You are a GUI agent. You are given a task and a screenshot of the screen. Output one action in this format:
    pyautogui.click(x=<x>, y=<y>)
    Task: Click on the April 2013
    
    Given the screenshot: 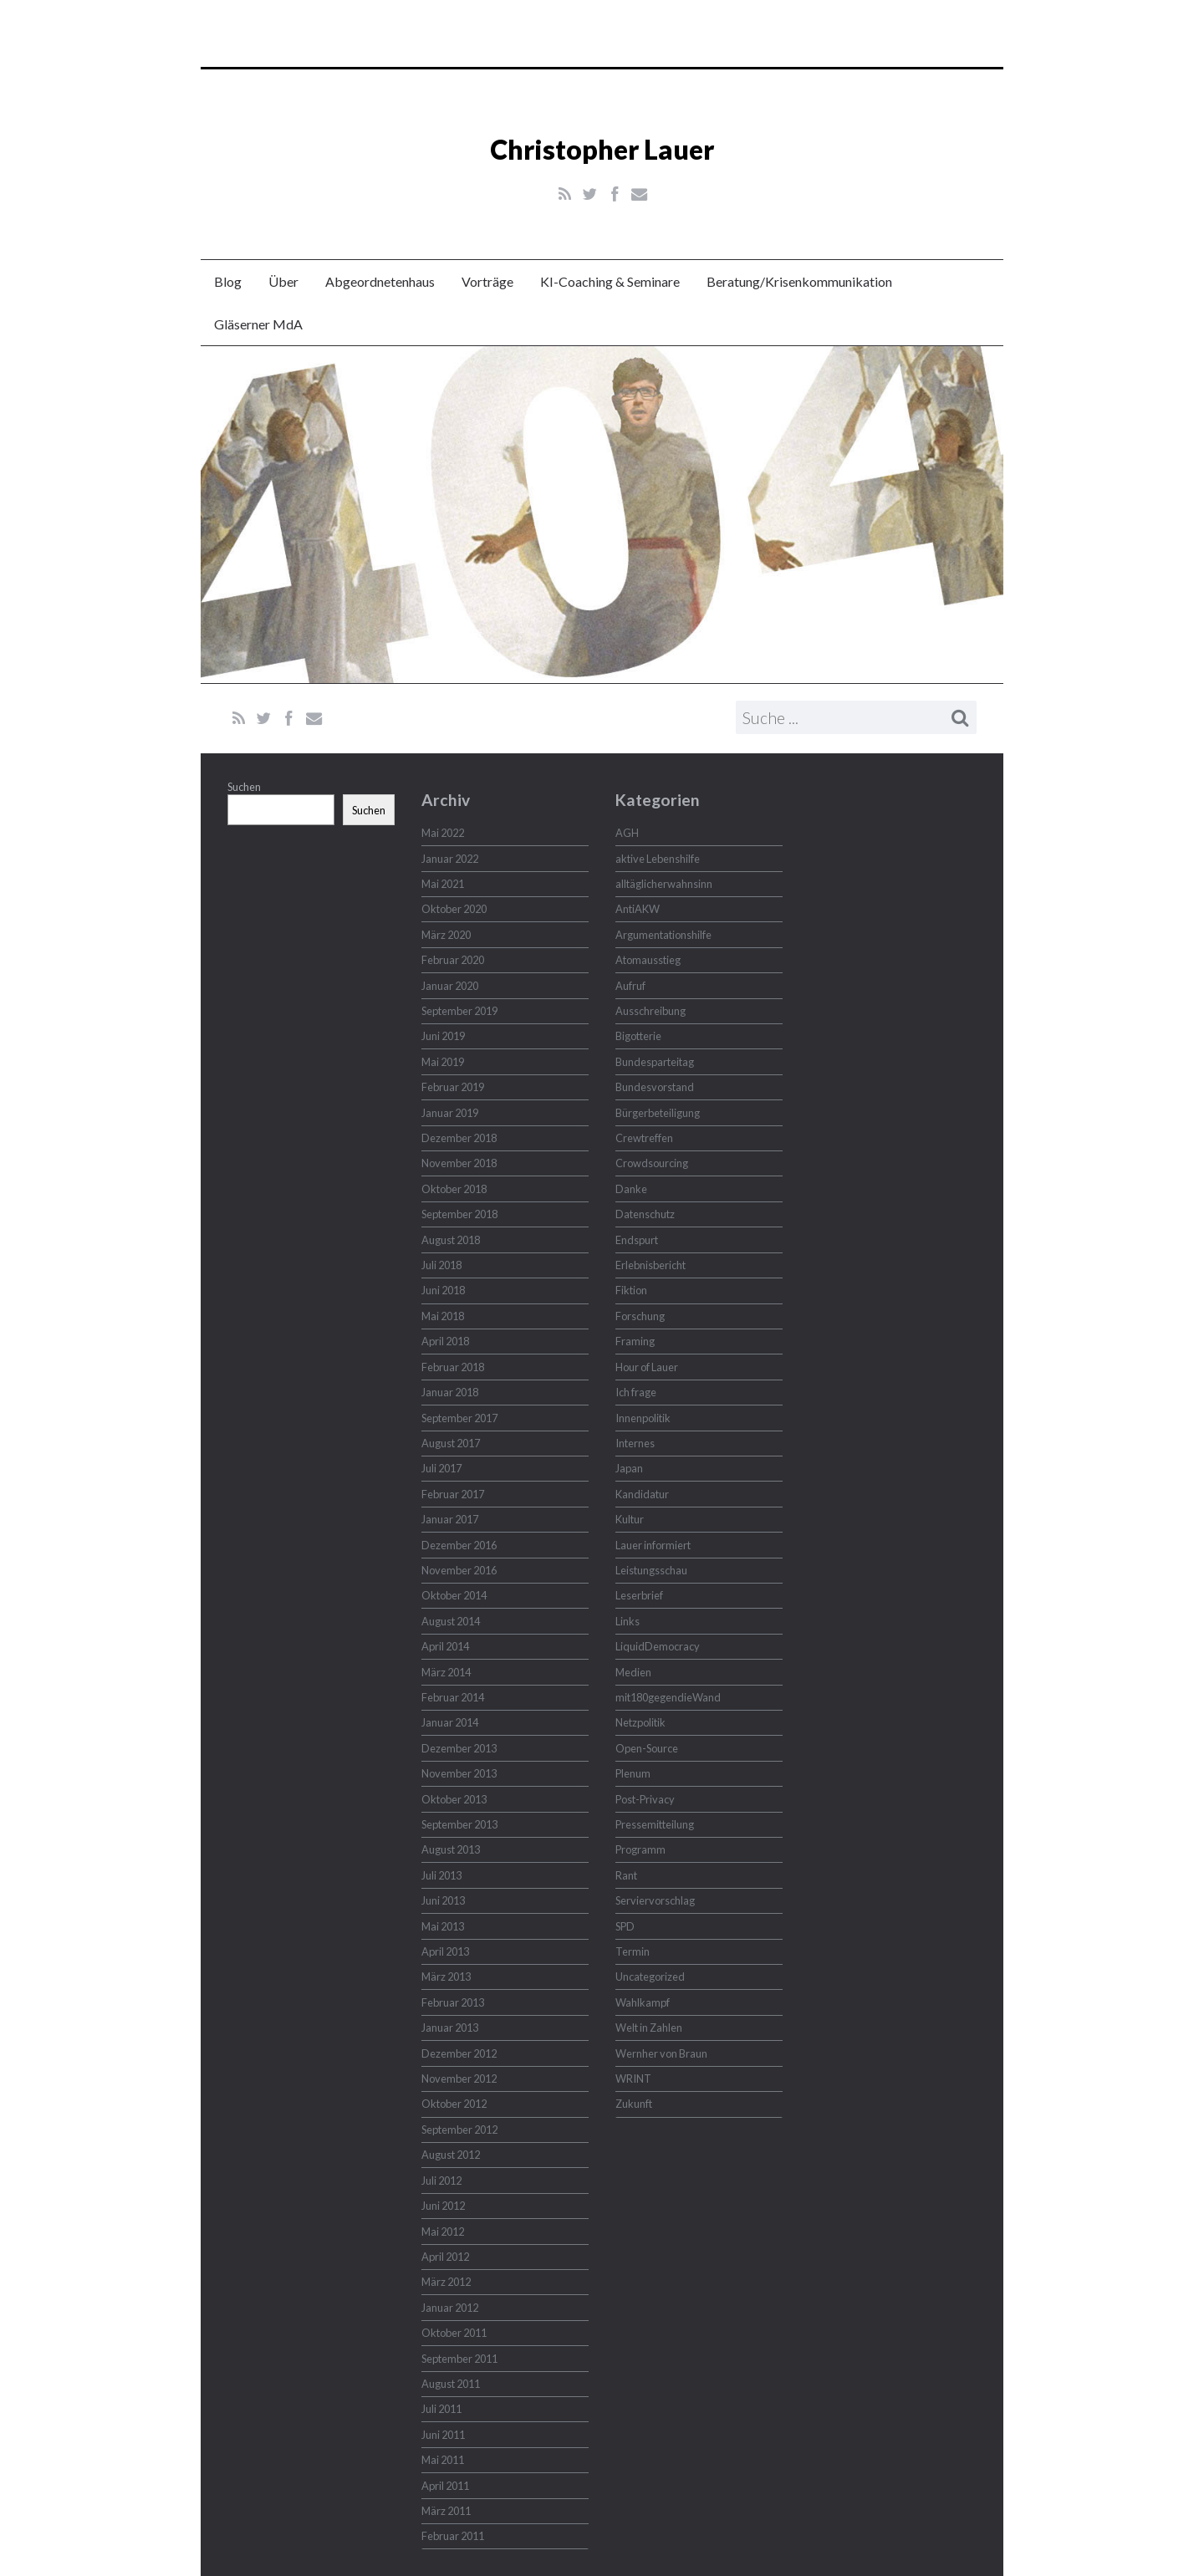 What is the action you would take?
    pyautogui.click(x=445, y=1951)
    